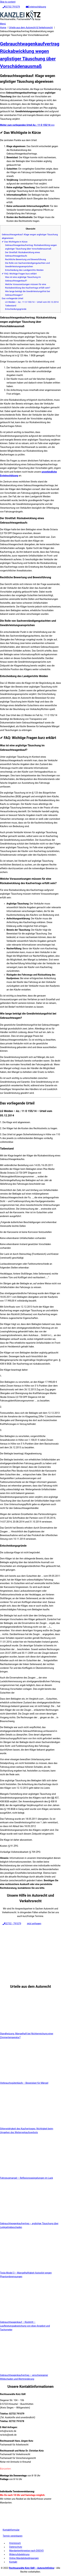 The height and width of the screenshot is (2576, 61). I want to click on Das vorliegende Urteil, so click(12, 298).